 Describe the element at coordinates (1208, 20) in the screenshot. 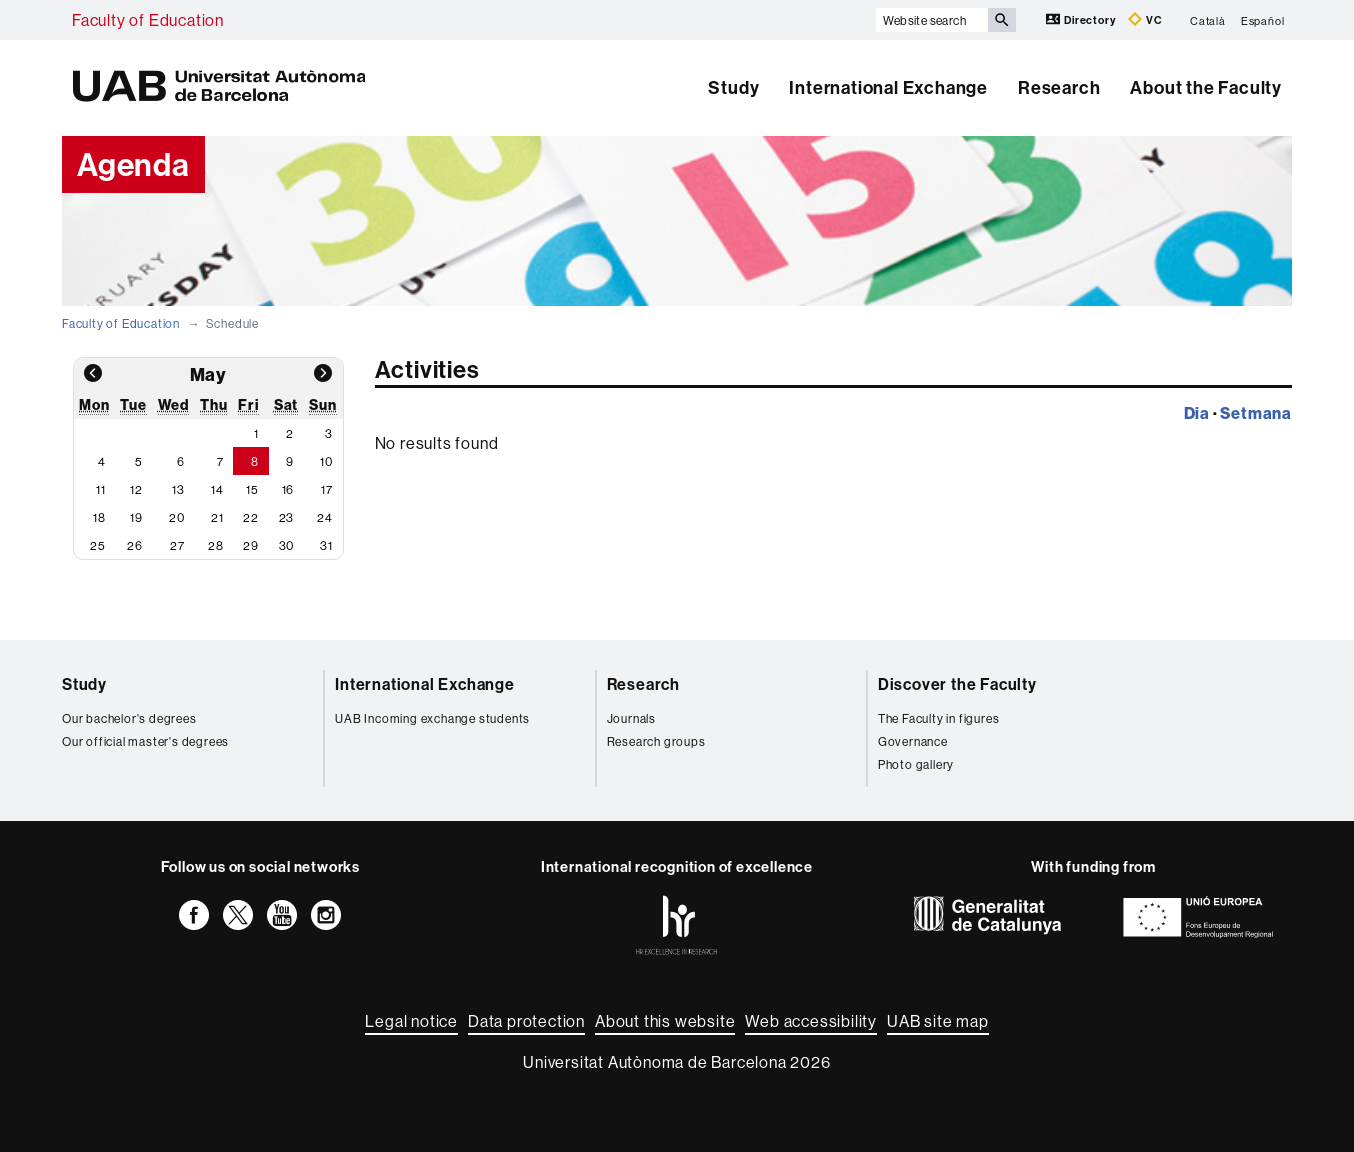

I see `Català` at that location.